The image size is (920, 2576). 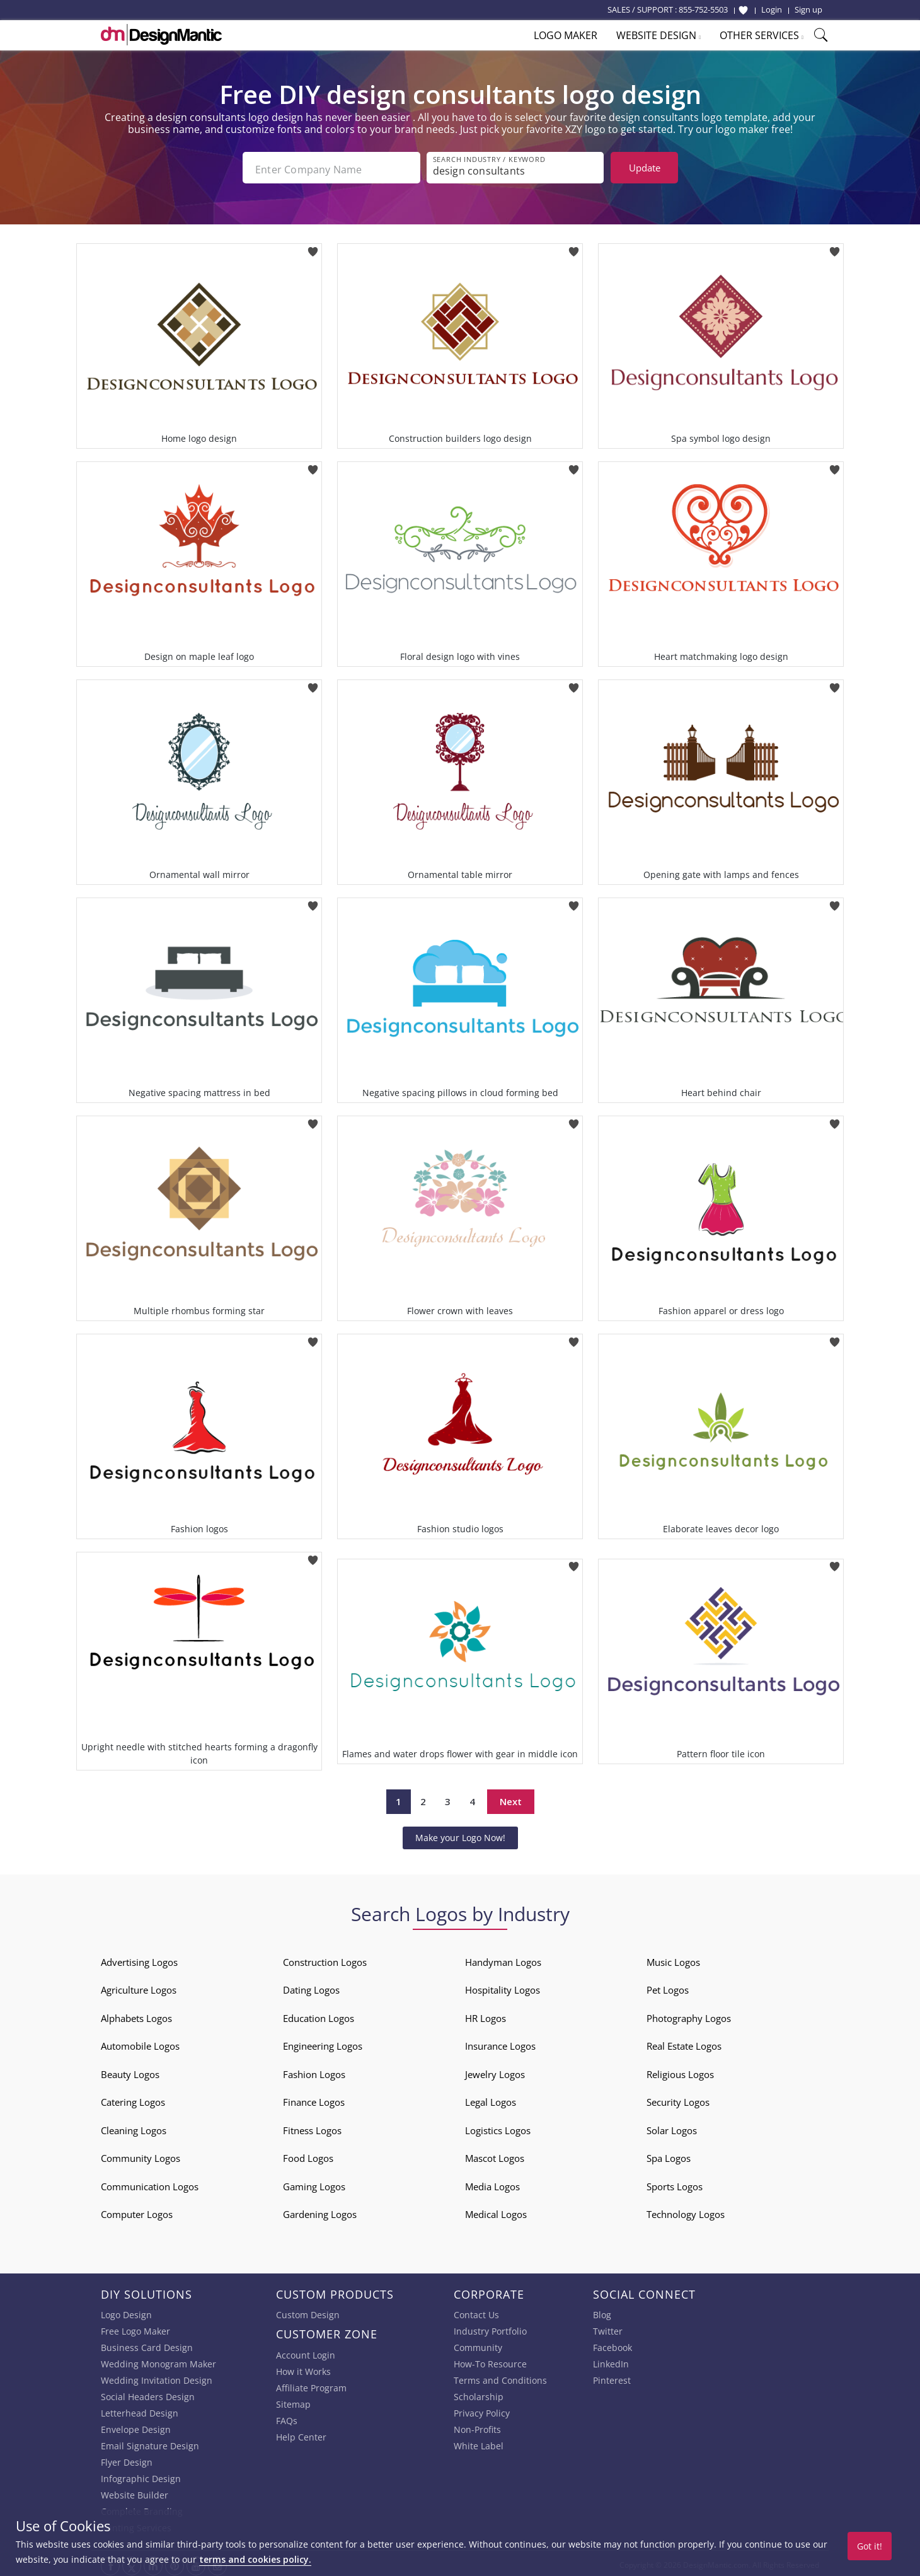 I want to click on Handyman Logos, so click(x=503, y=1958).